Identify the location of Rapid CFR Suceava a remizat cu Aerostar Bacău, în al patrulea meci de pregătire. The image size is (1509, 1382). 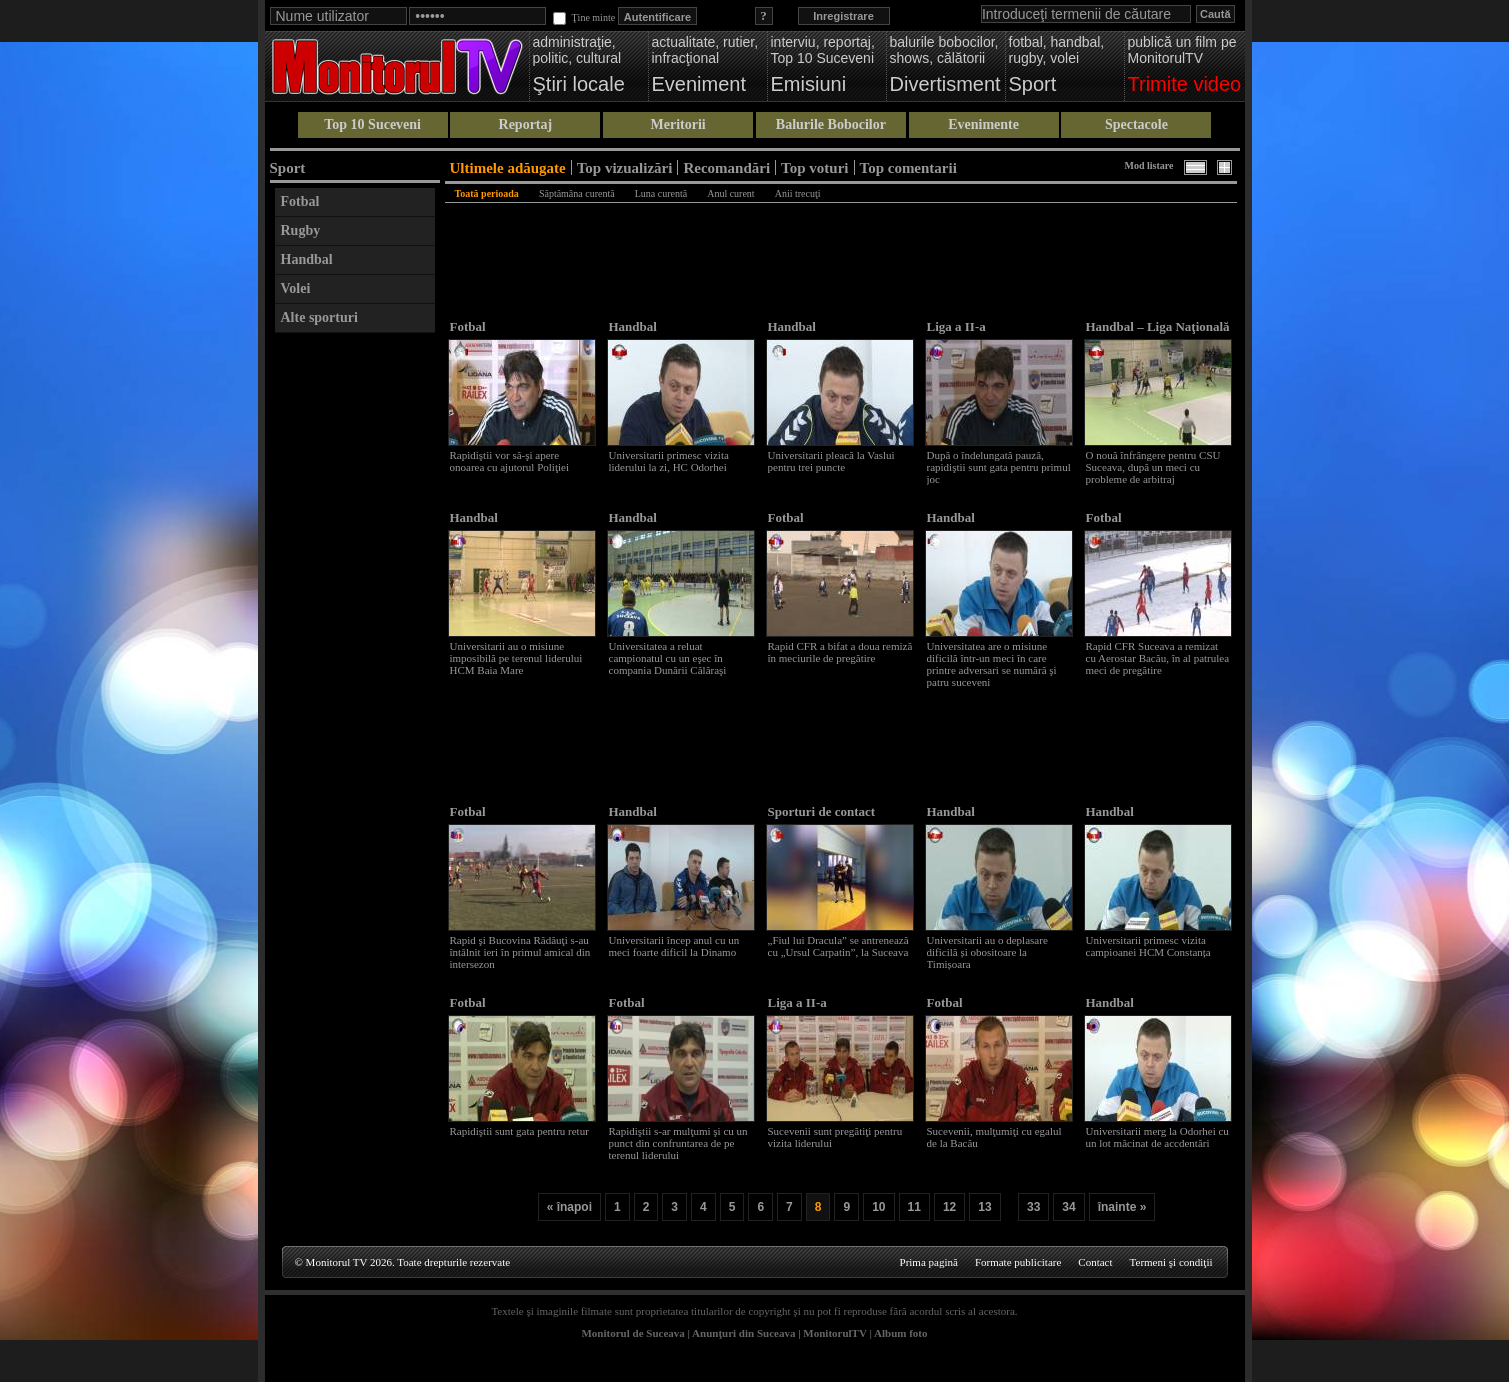
(1158, 658).